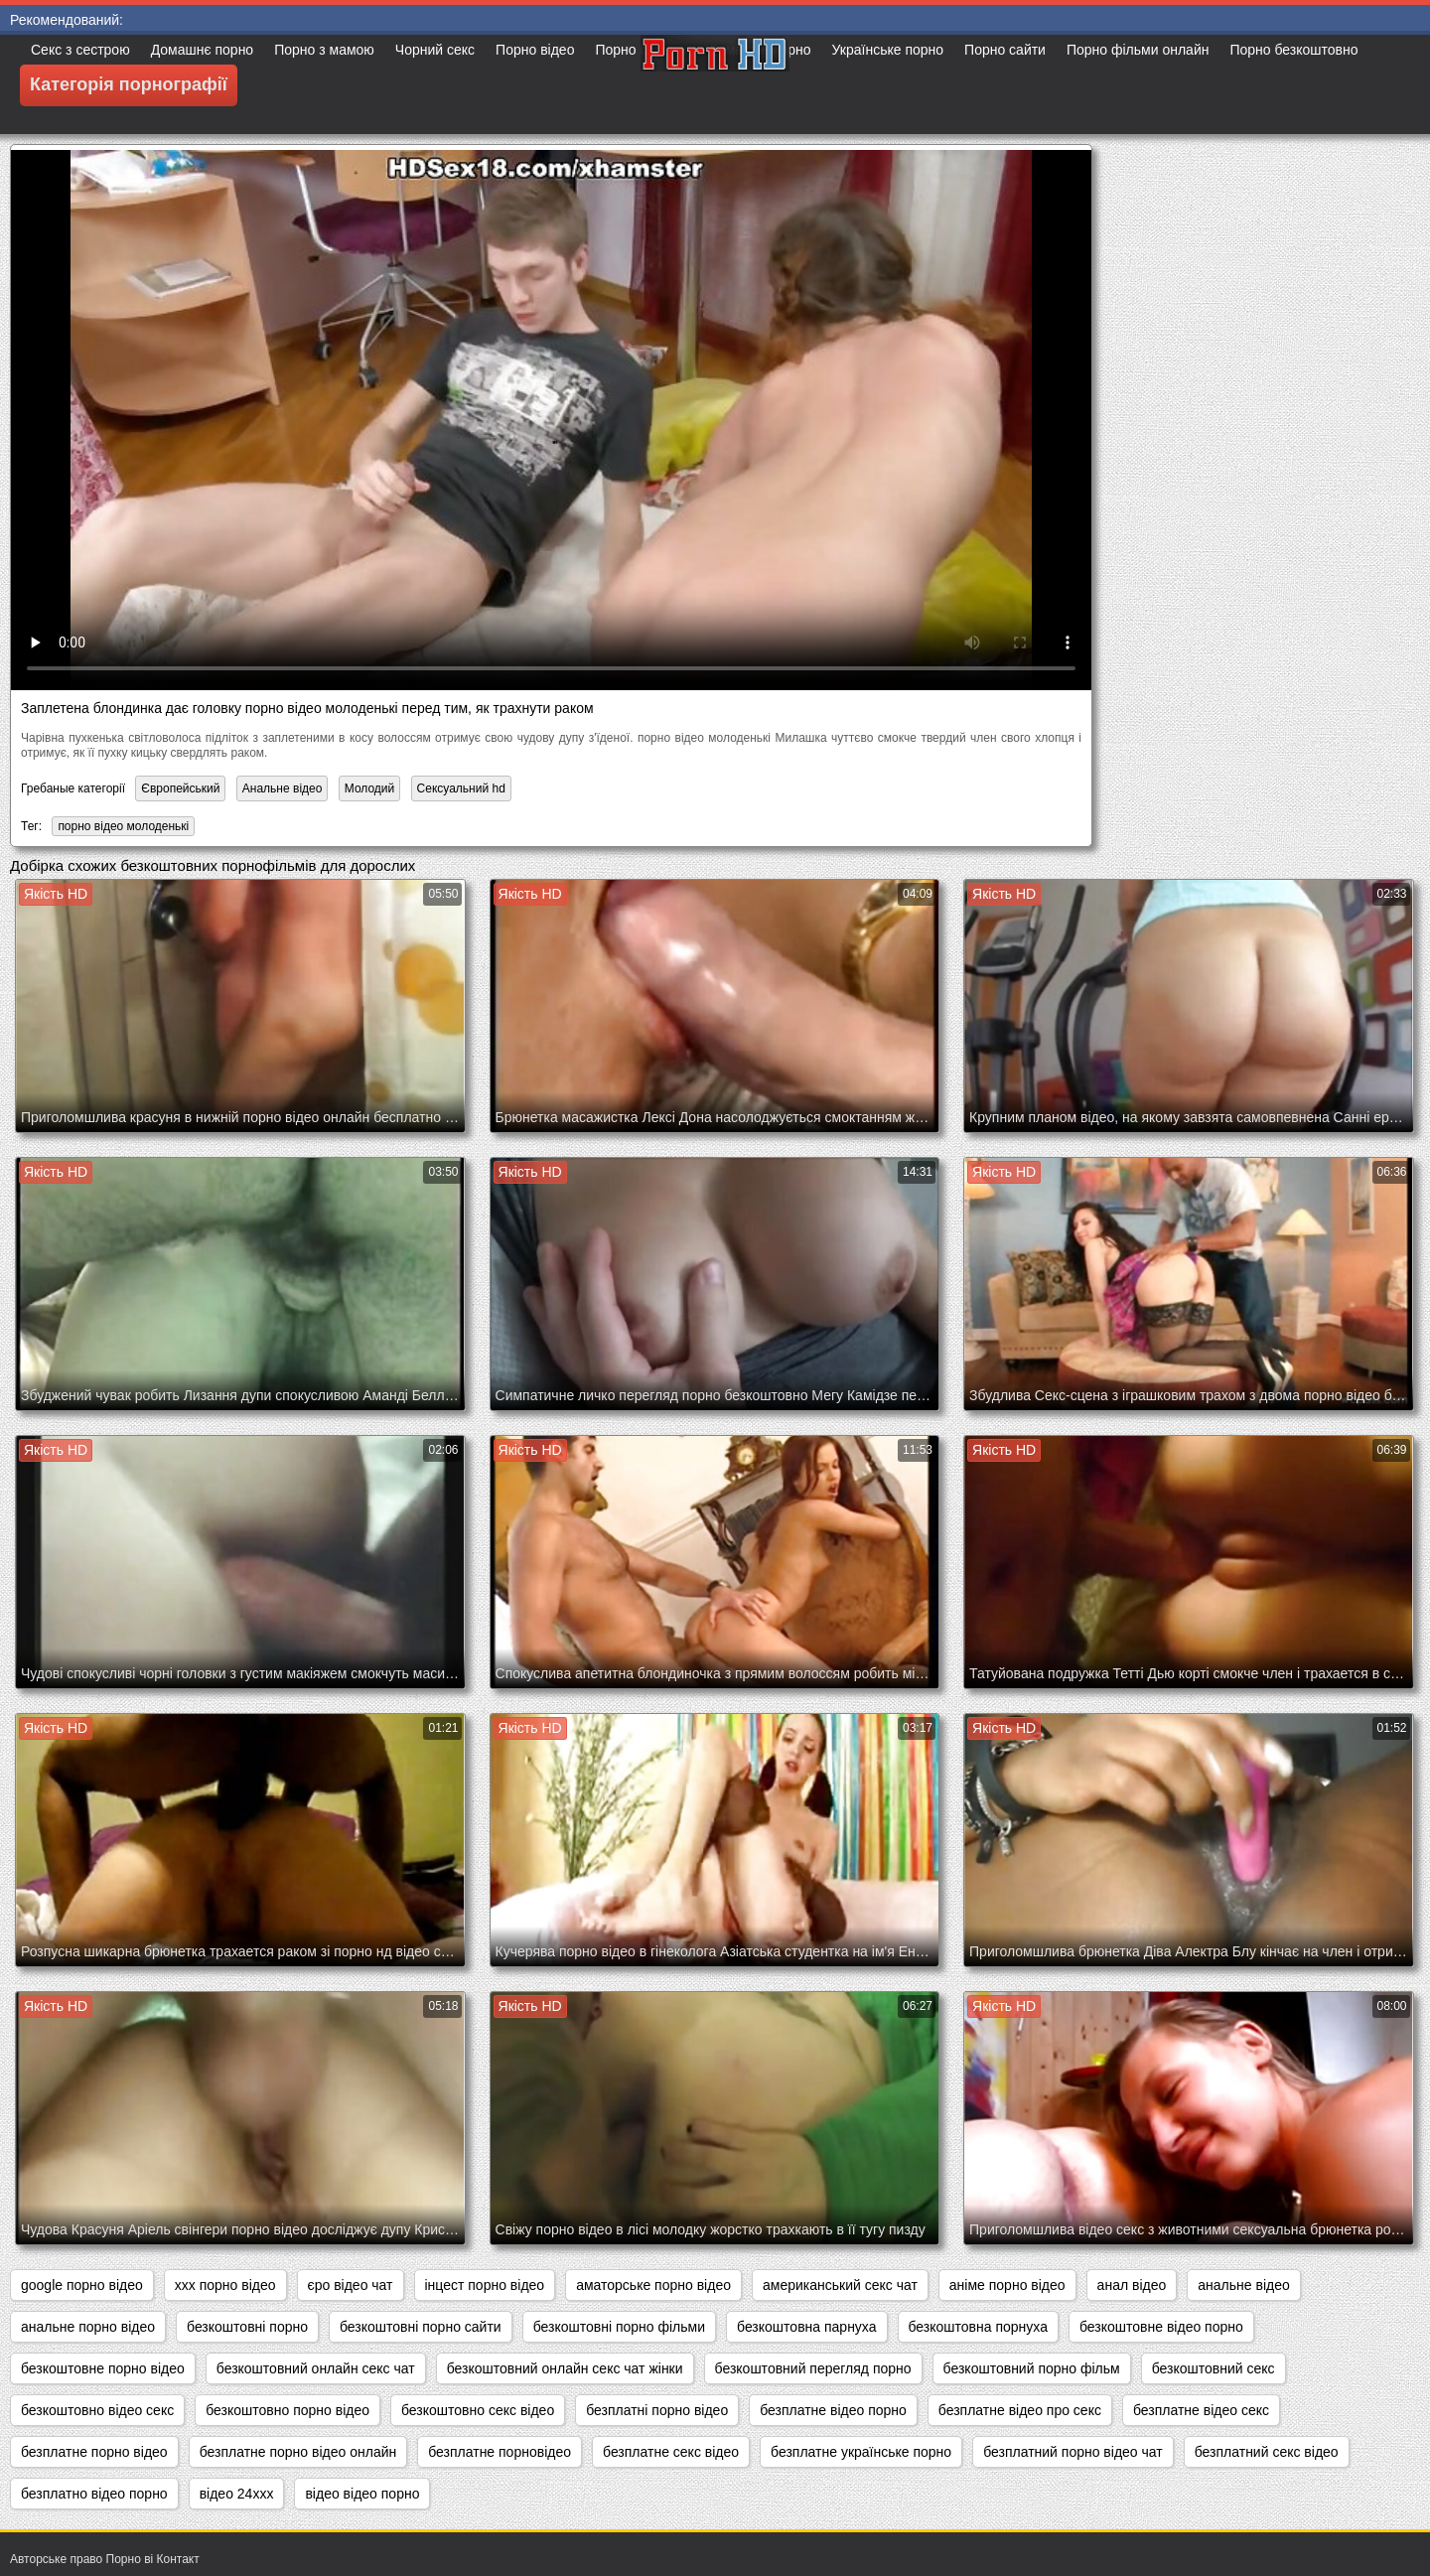 The image size is (1430, 2576). What do you see at coordinates (315, 2368) in the screenshot?
I see `безкоштовний онлайн секс чат` at bounding box center [315, 2368].